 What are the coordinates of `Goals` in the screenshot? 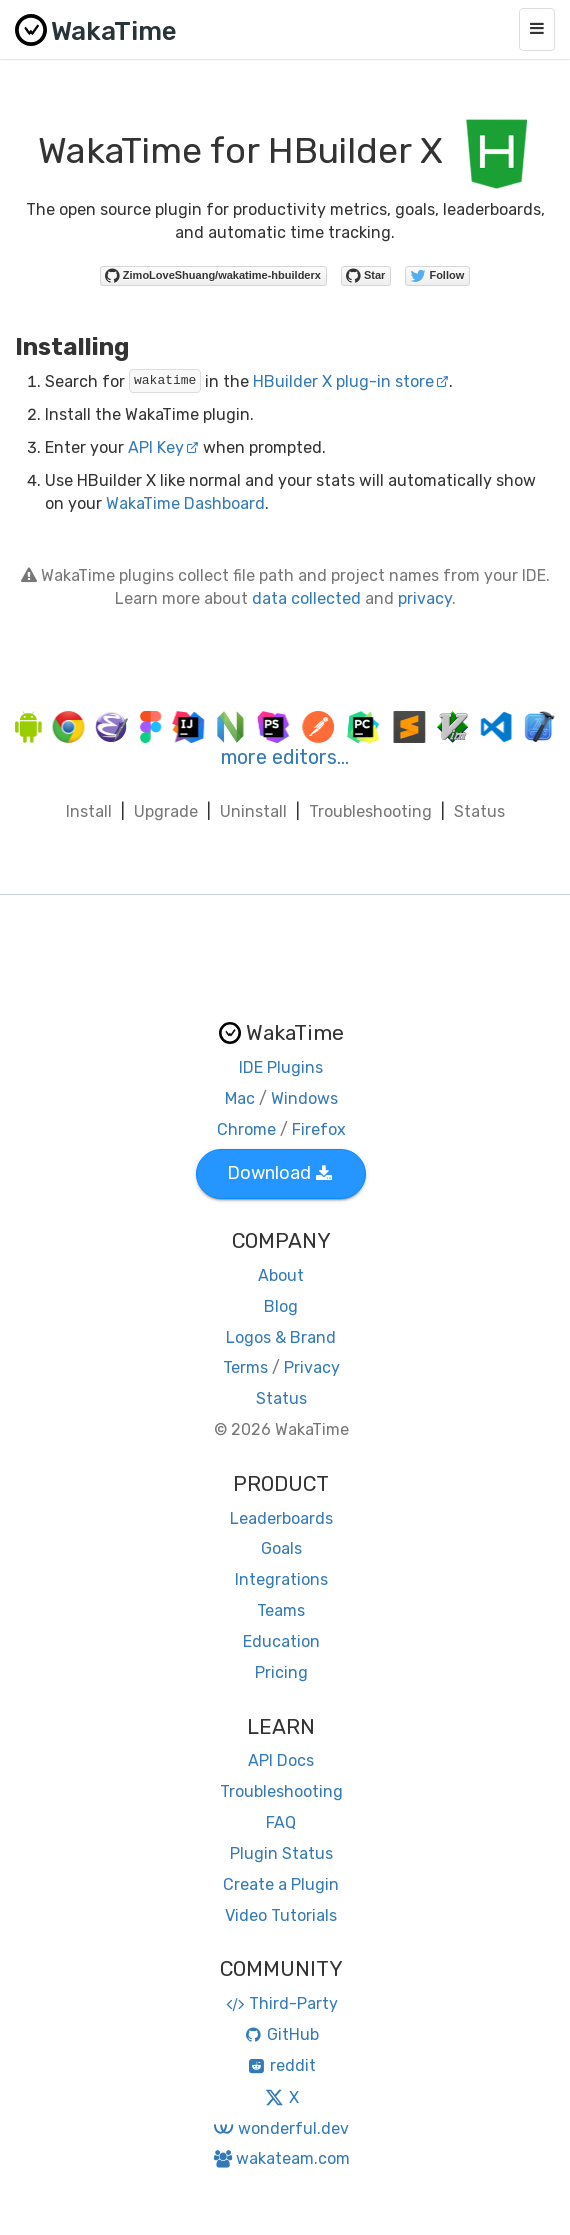 It's located at (281, 1548).